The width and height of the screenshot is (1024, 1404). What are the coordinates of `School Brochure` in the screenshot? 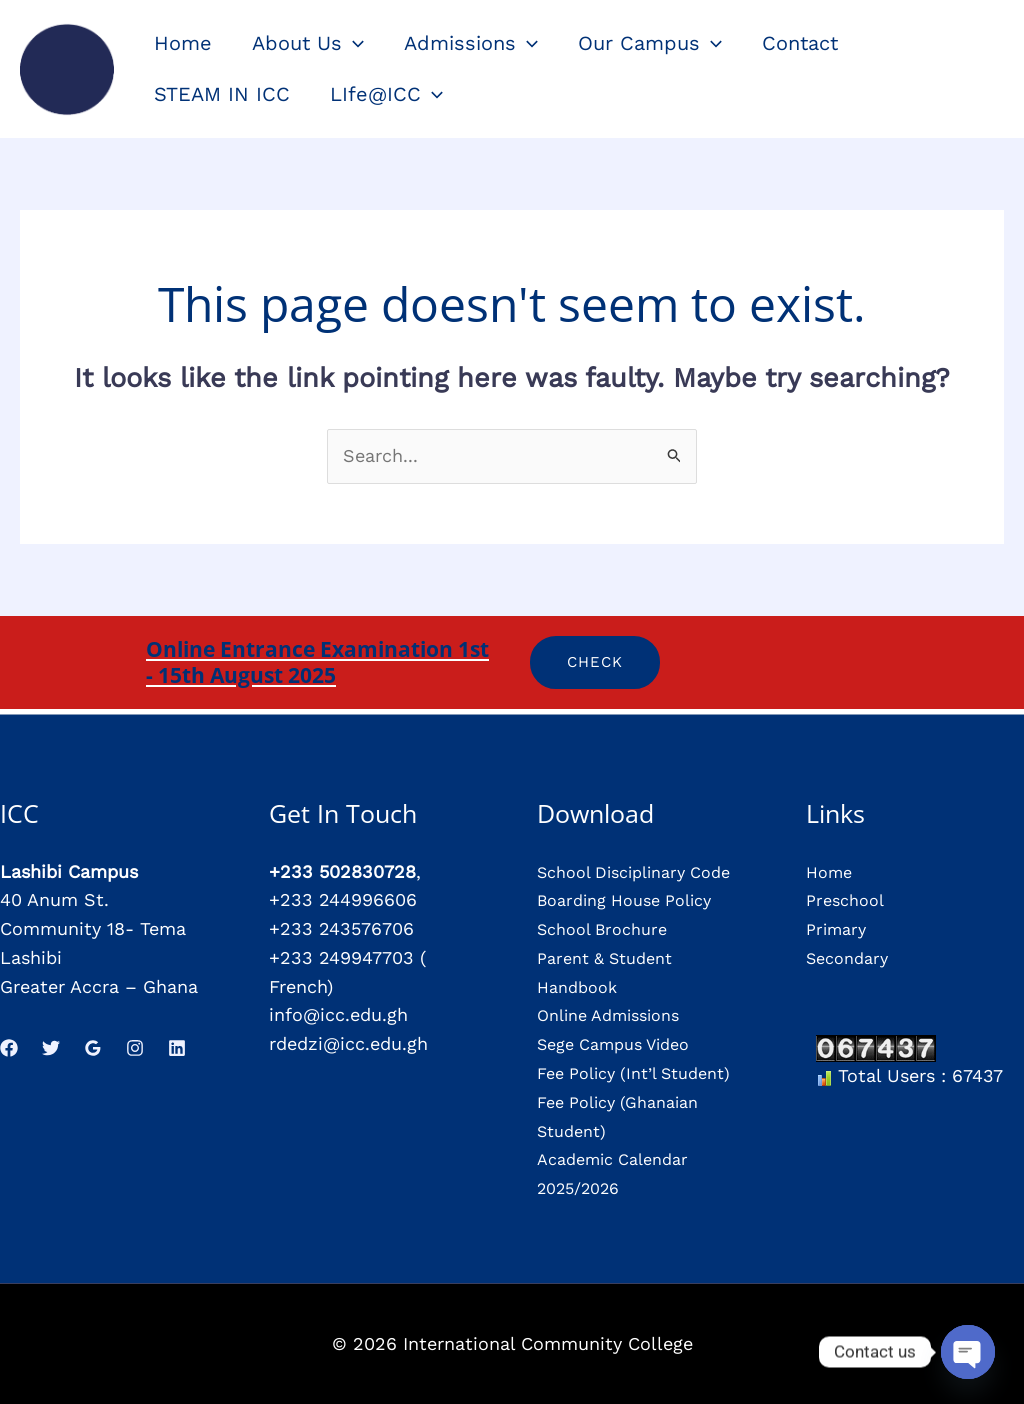 It's located at (609, 928).